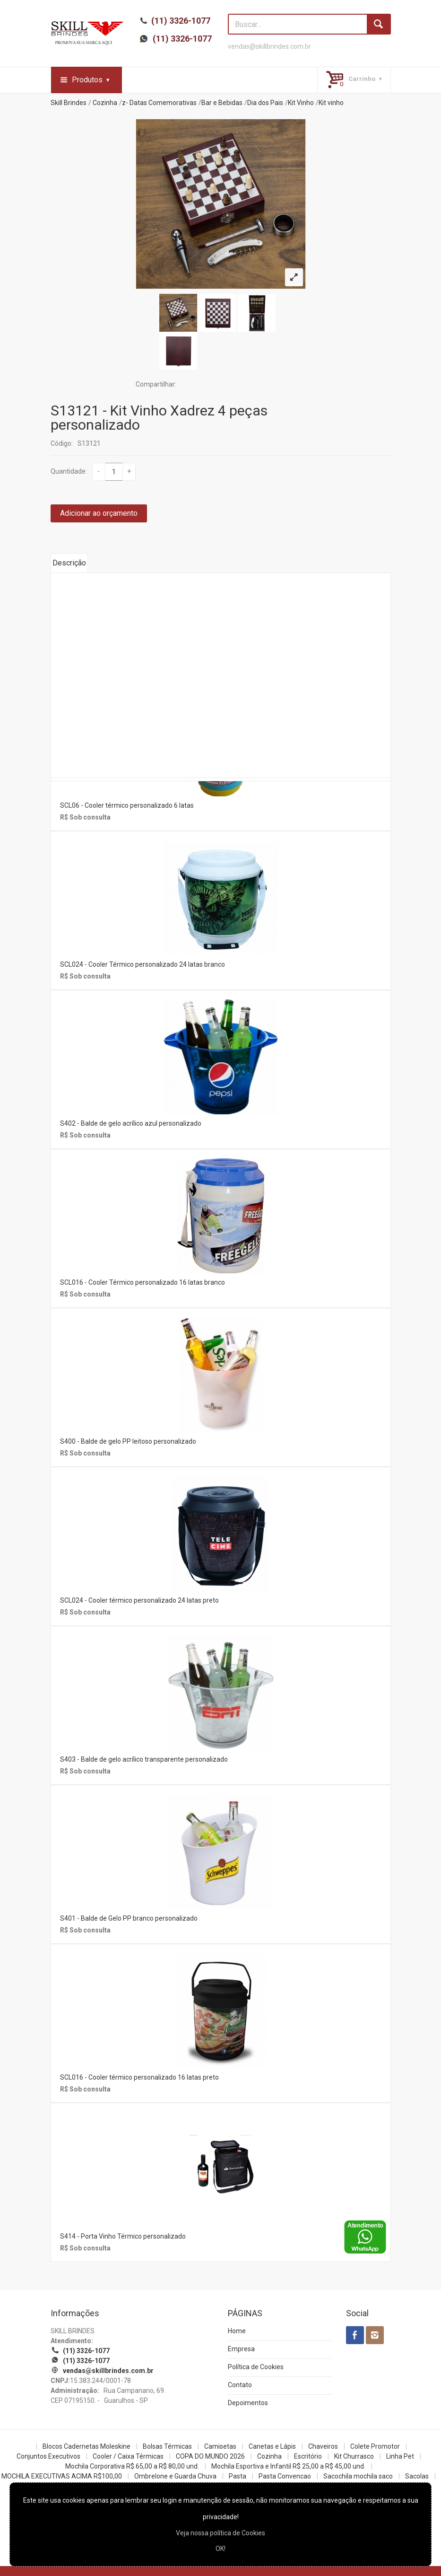  Describe the element at coordinates (139, 2077) in the screenshot. I see `SCL016 - Cooler térmico personalizado 16 latas preto` at that location.